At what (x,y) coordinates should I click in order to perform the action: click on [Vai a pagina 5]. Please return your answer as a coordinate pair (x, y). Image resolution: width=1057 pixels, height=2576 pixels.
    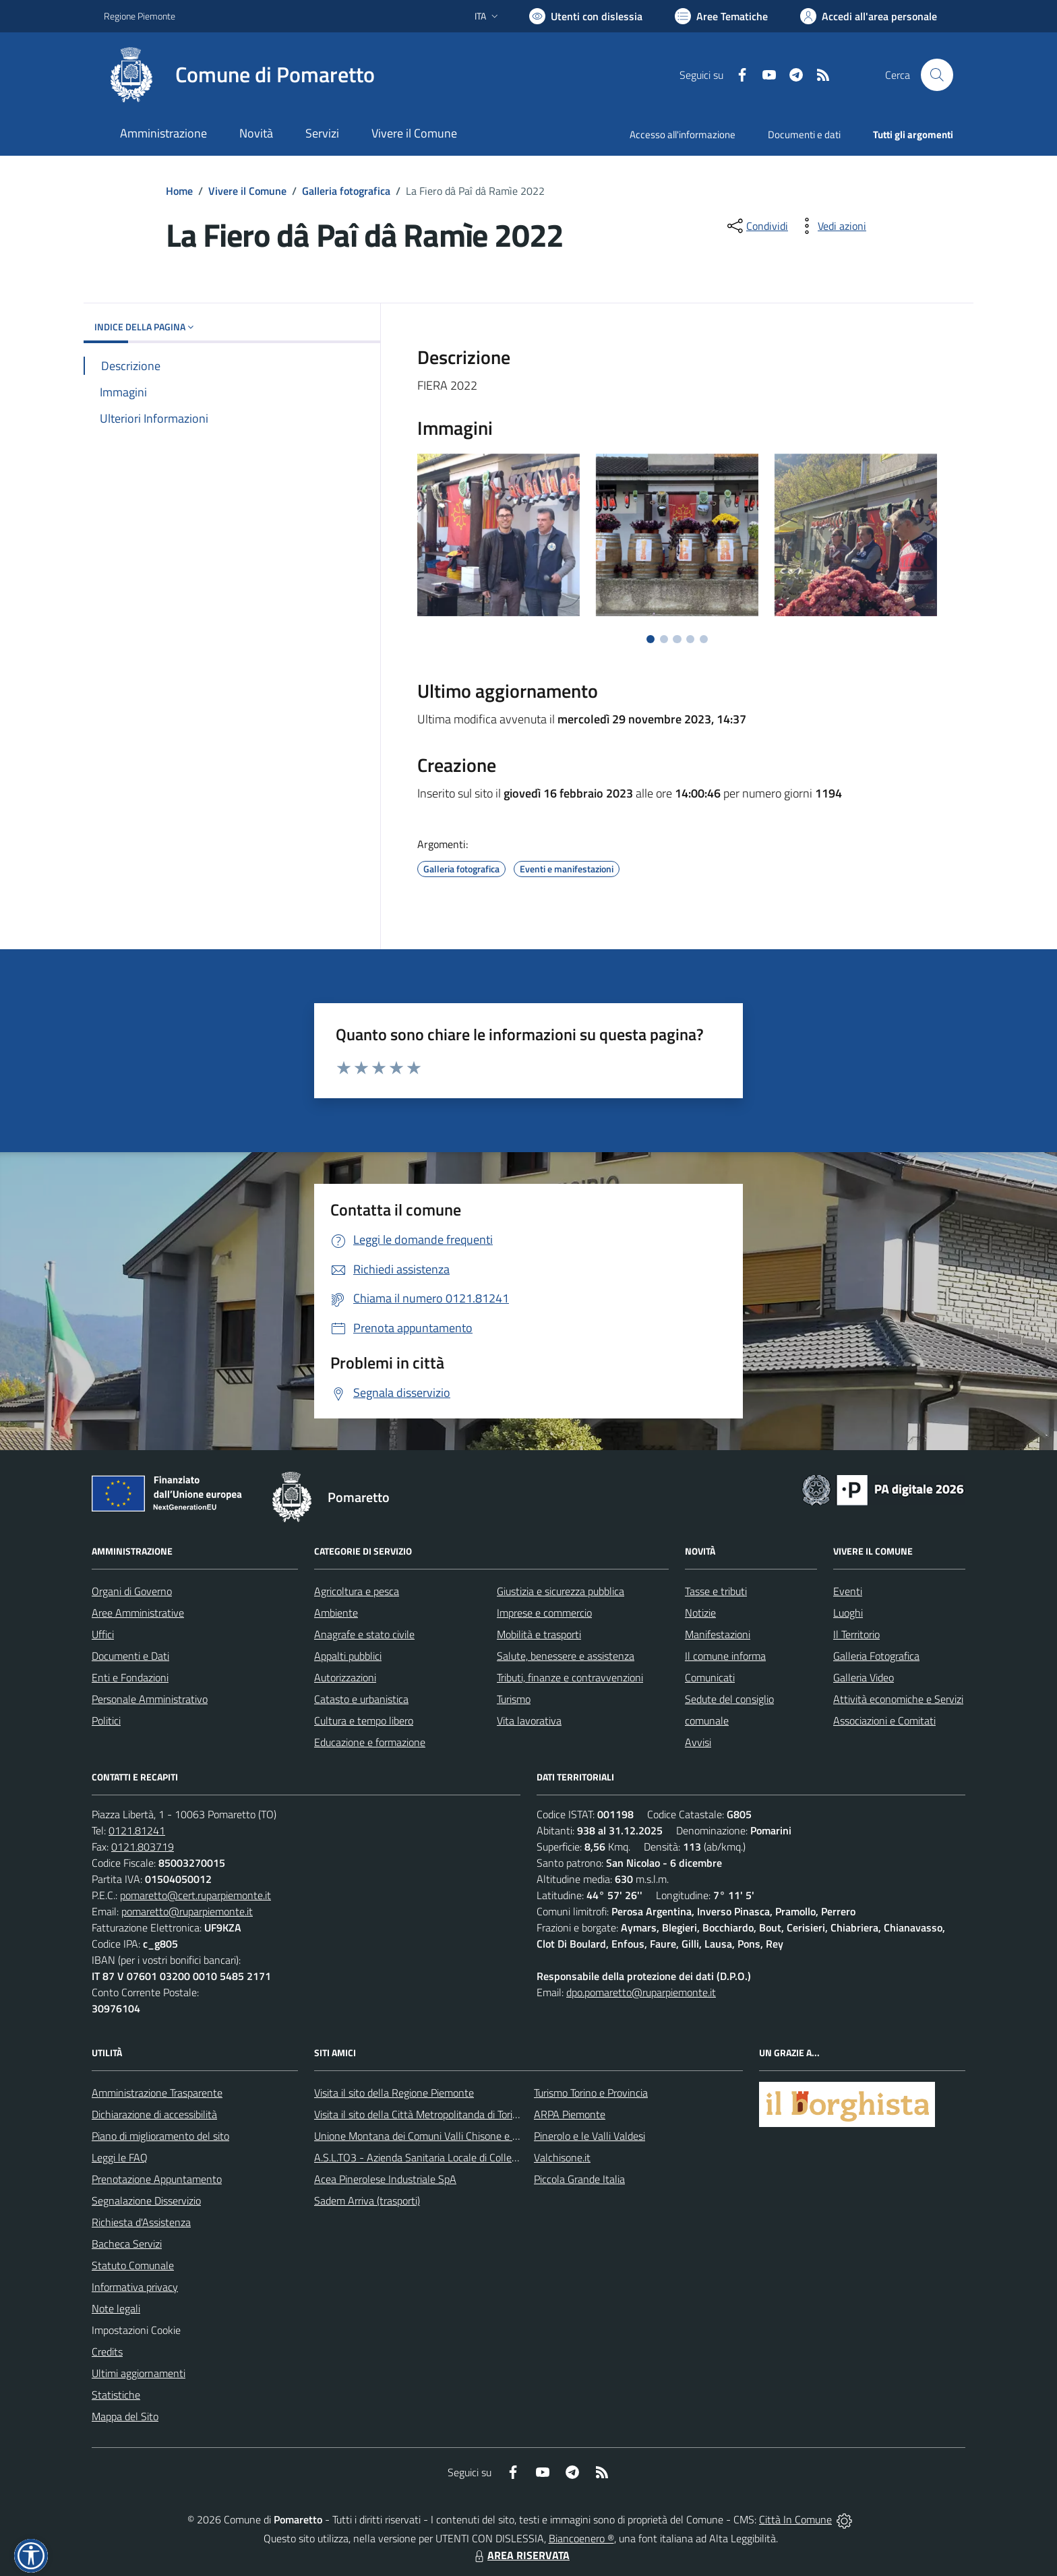
    Looking at the image, I should click on (704, 639).